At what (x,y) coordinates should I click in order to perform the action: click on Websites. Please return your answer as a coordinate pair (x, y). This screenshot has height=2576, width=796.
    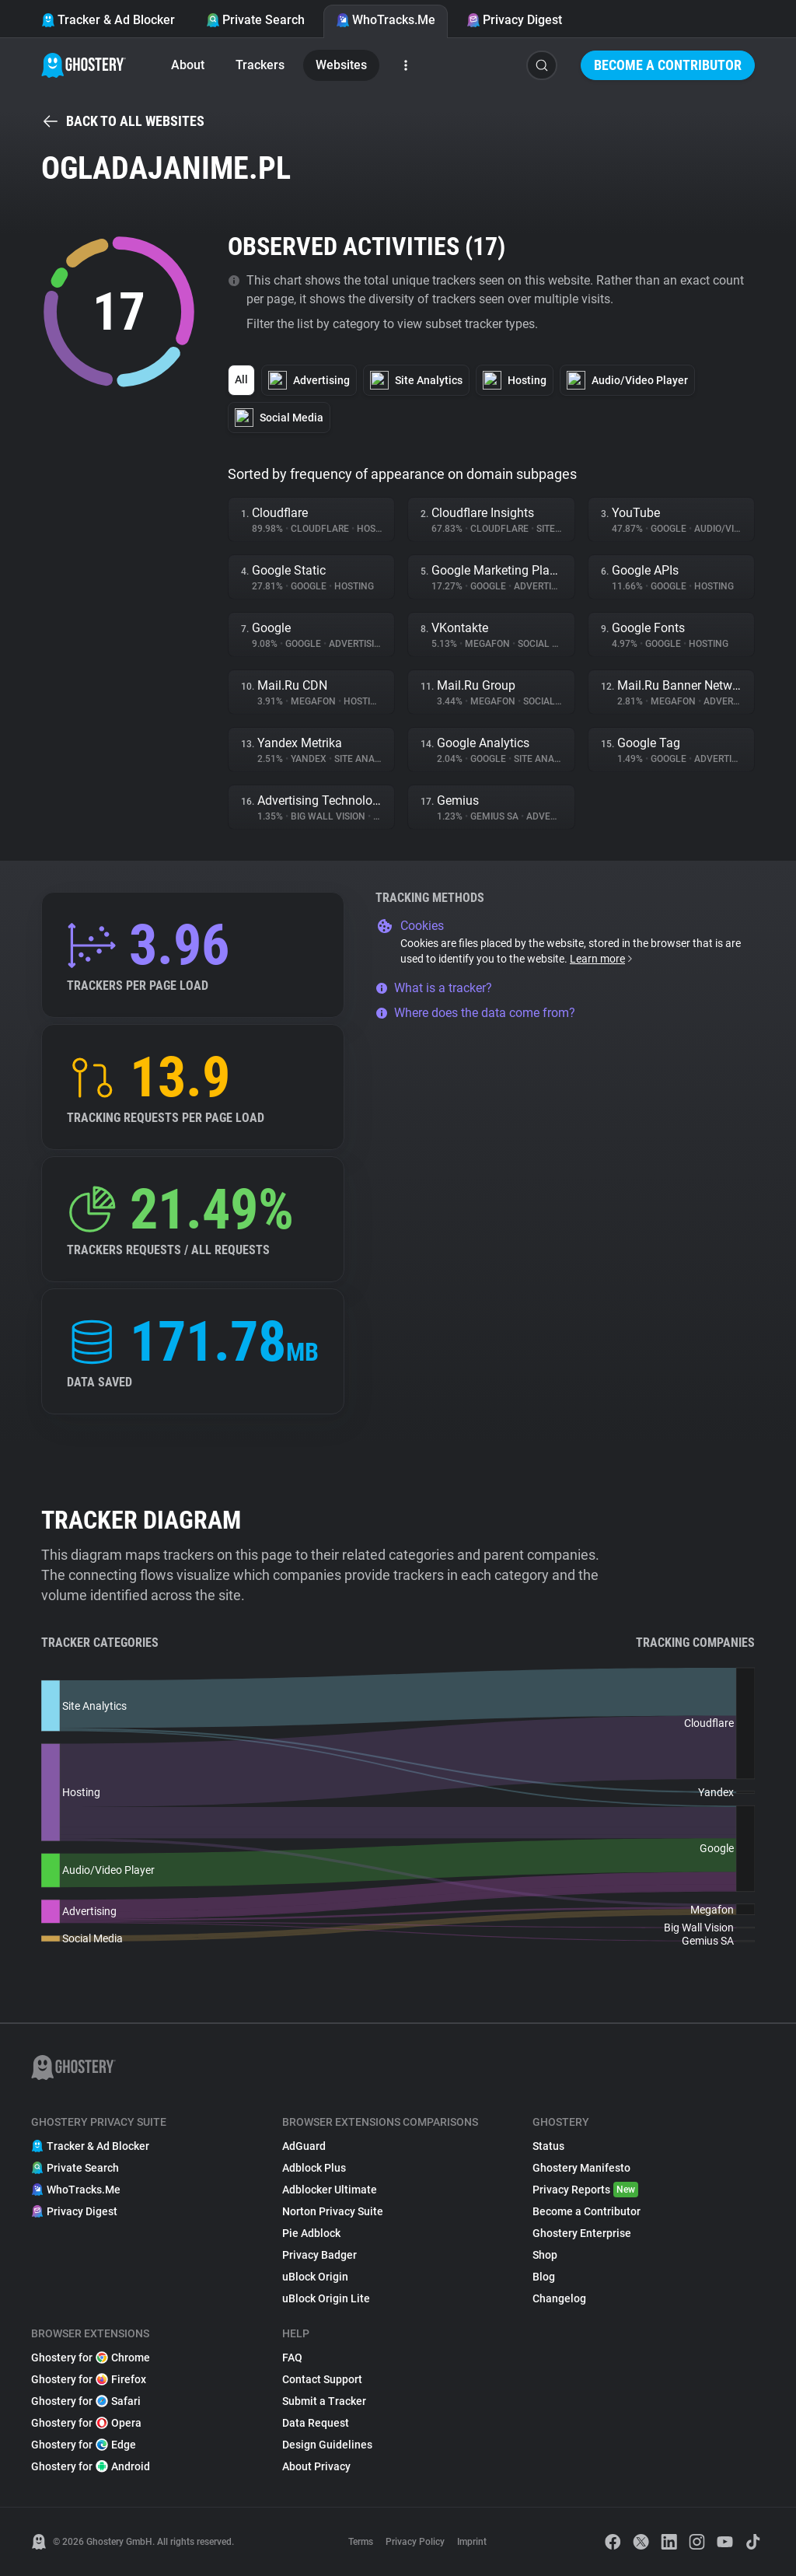
    Looking at the image, I should click on (341, 65).